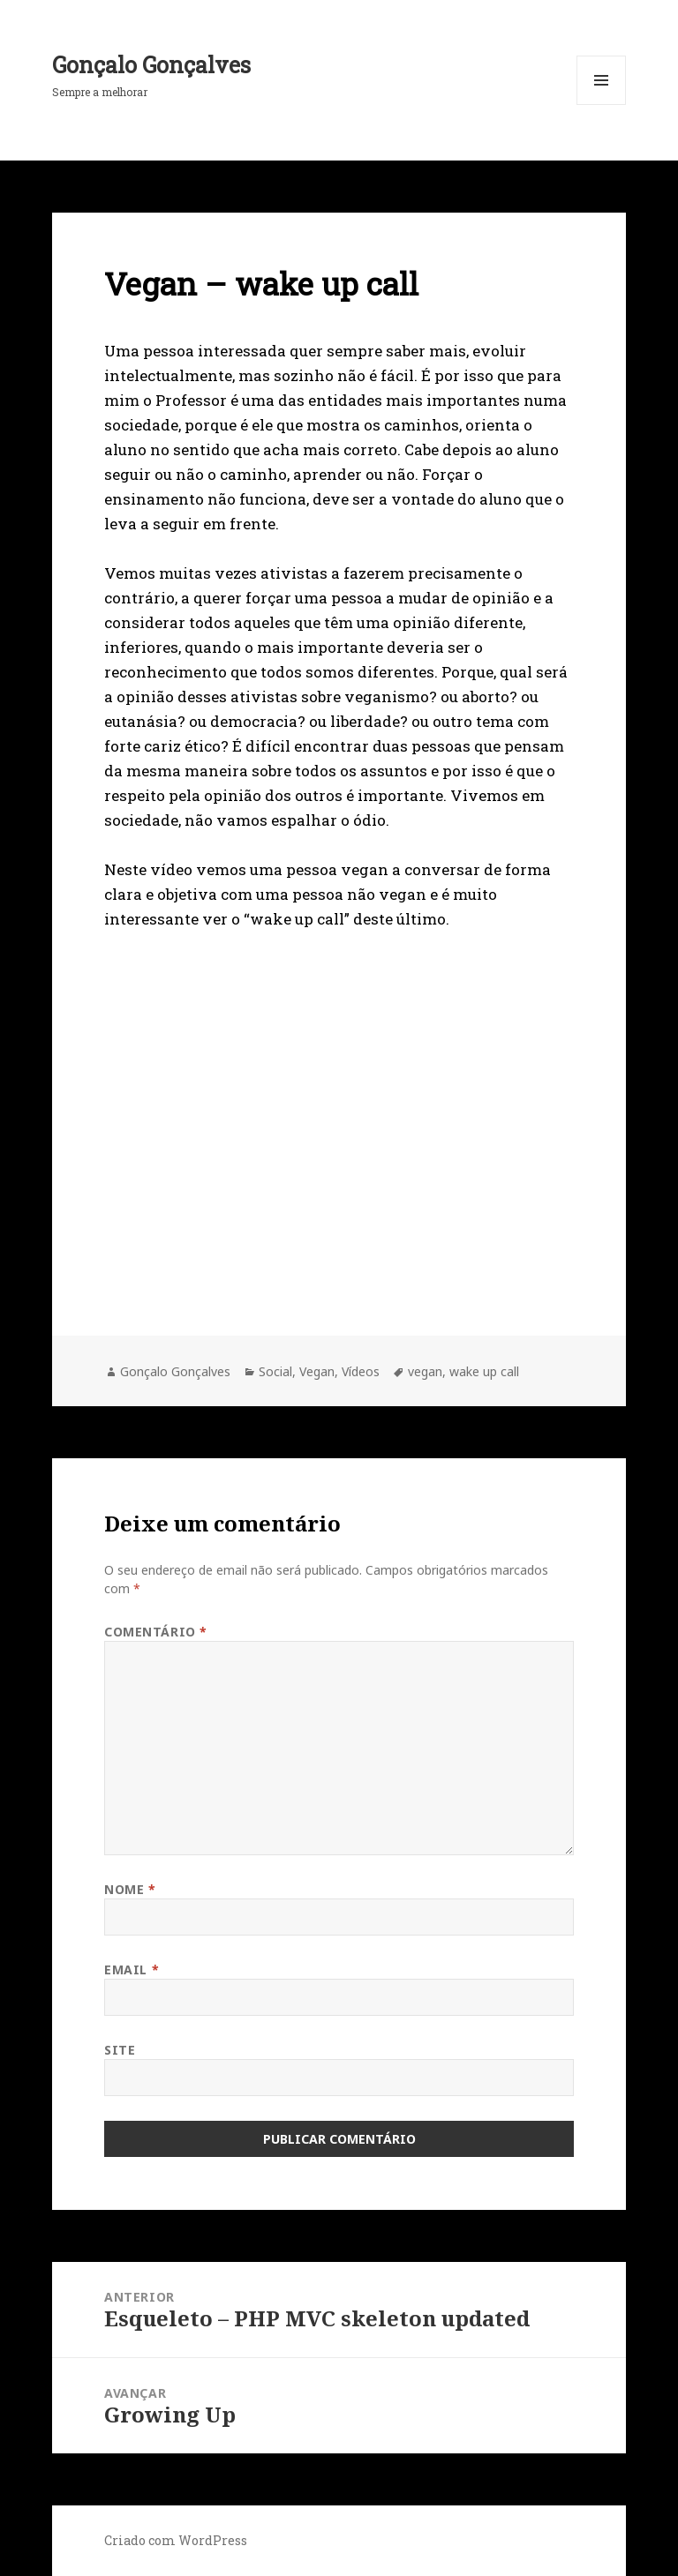 This screenshot has width=678, height=2576. I want to click on Vídeos, so click(361, 1371).